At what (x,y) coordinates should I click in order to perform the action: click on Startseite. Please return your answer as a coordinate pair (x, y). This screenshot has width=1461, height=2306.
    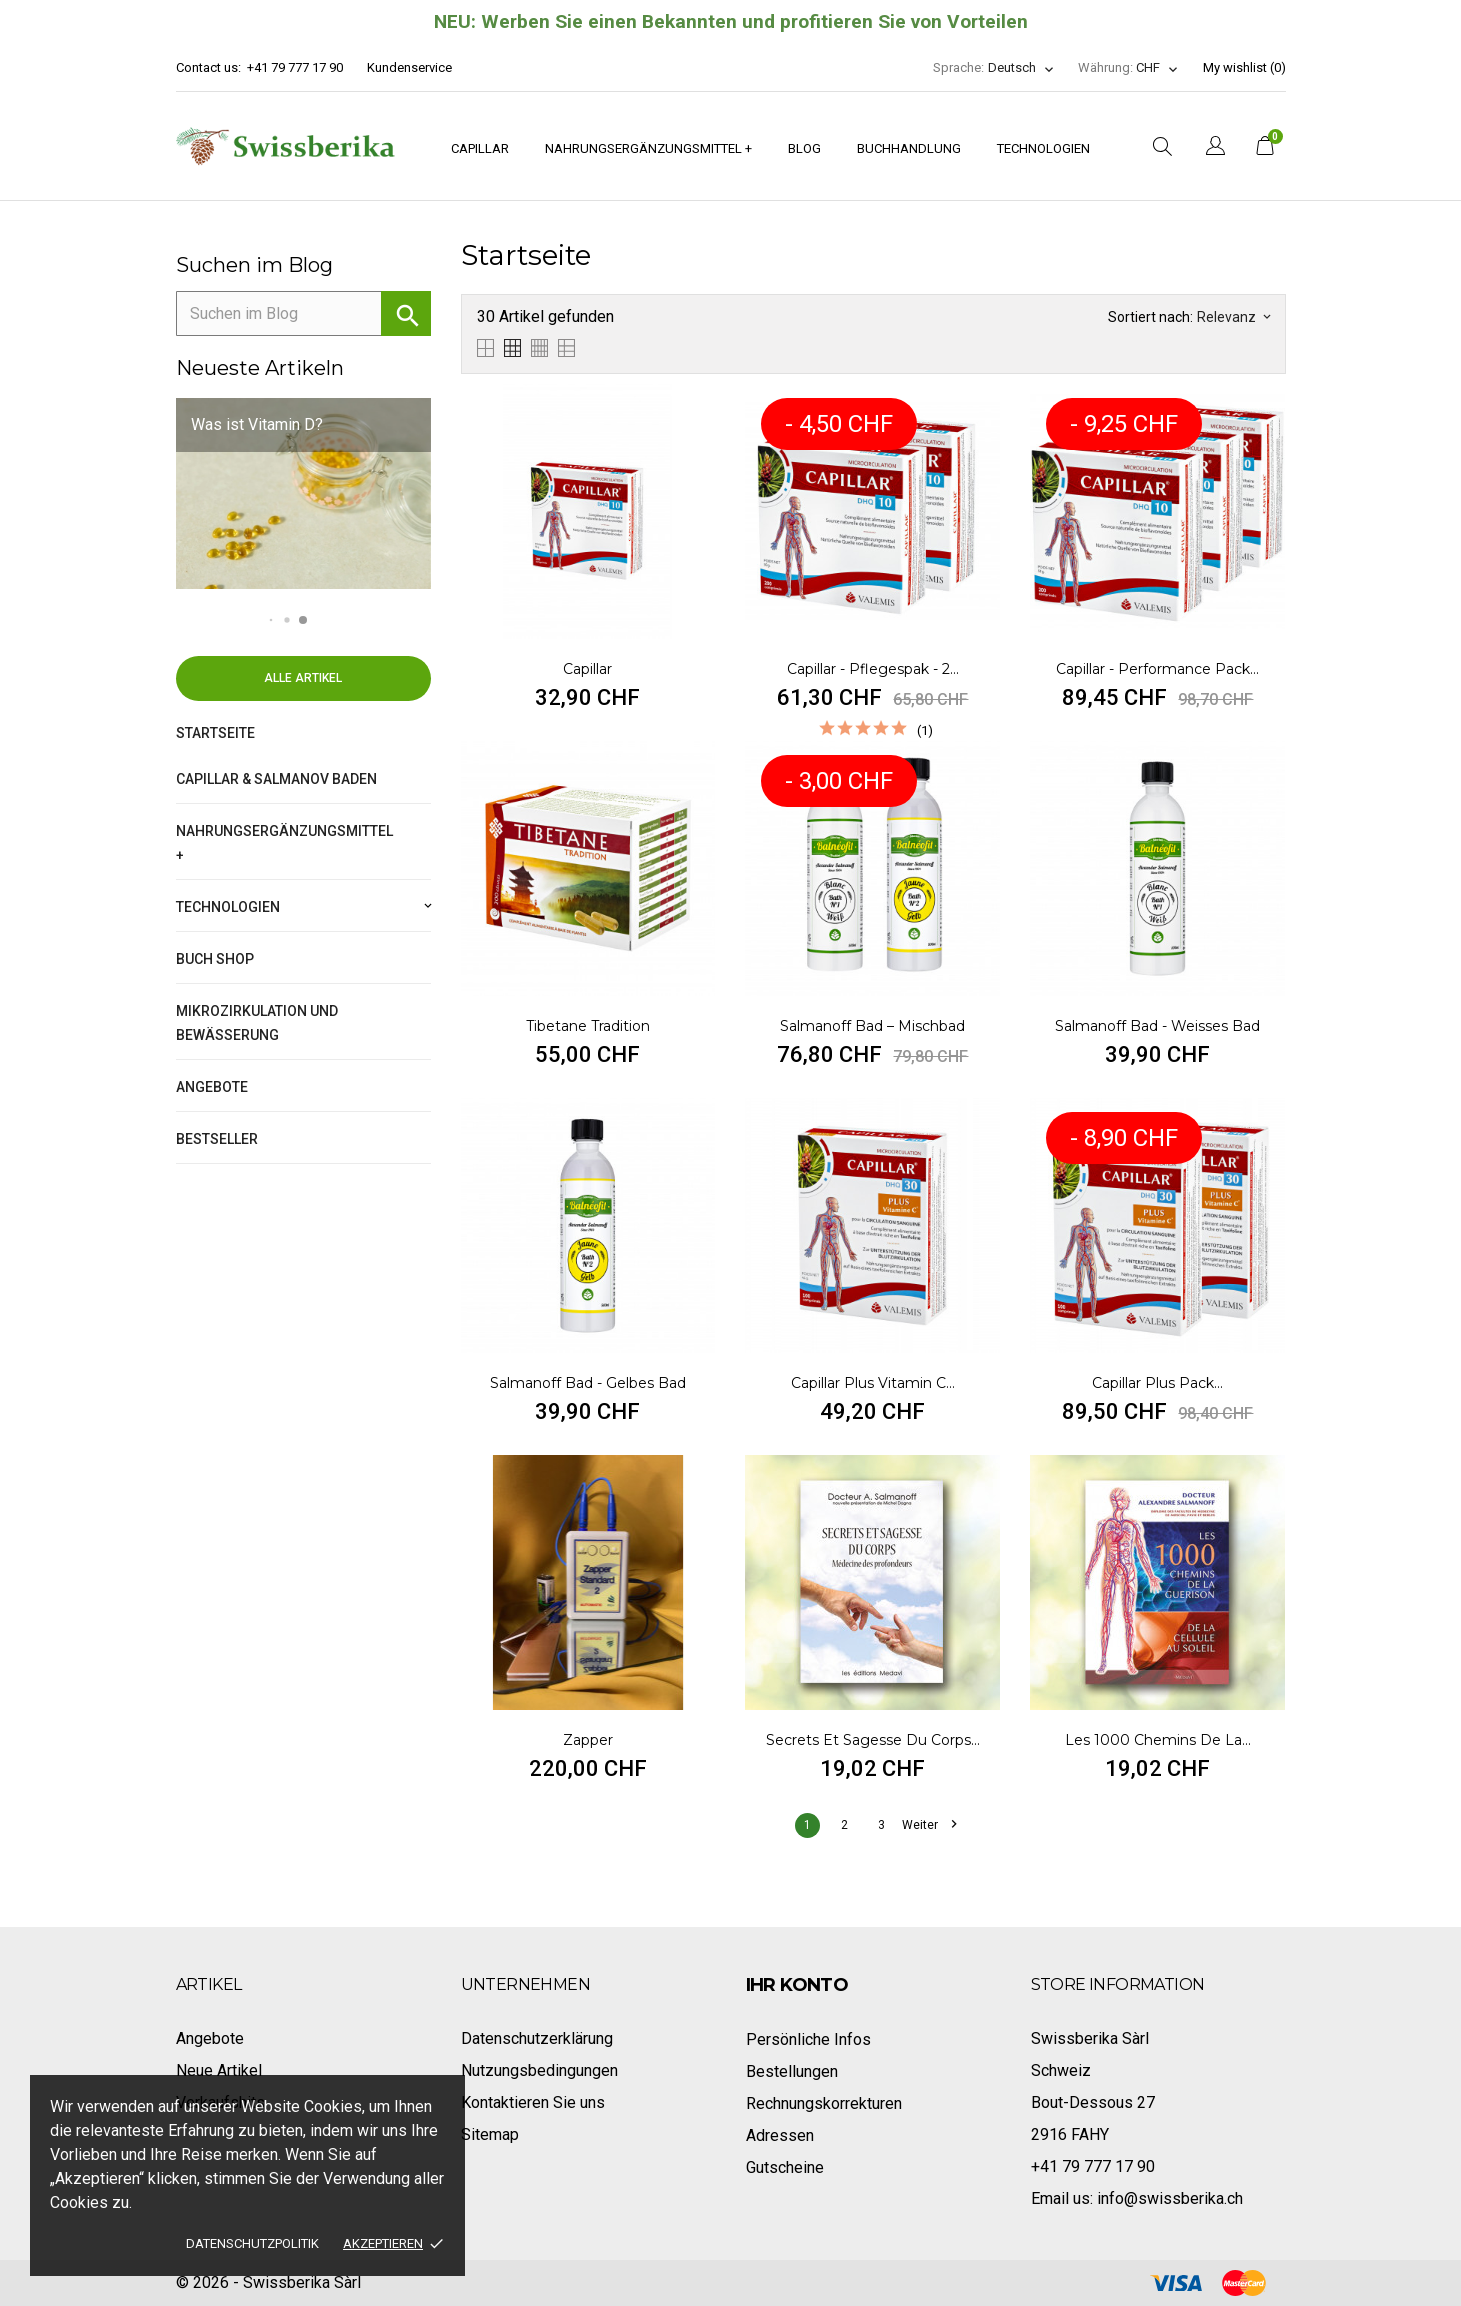
    Looking at the image, I should click on (215, 733).